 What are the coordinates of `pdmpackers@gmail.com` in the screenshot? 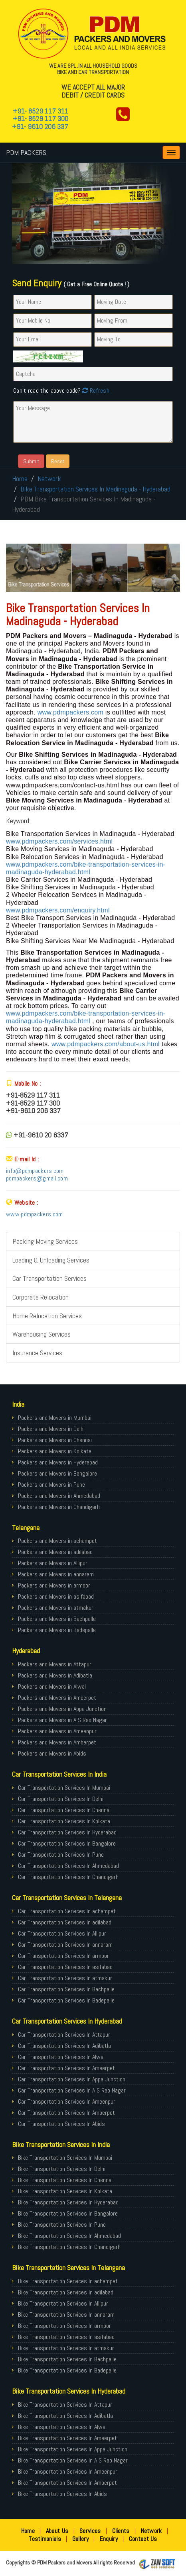 It's located at (37, 1178).